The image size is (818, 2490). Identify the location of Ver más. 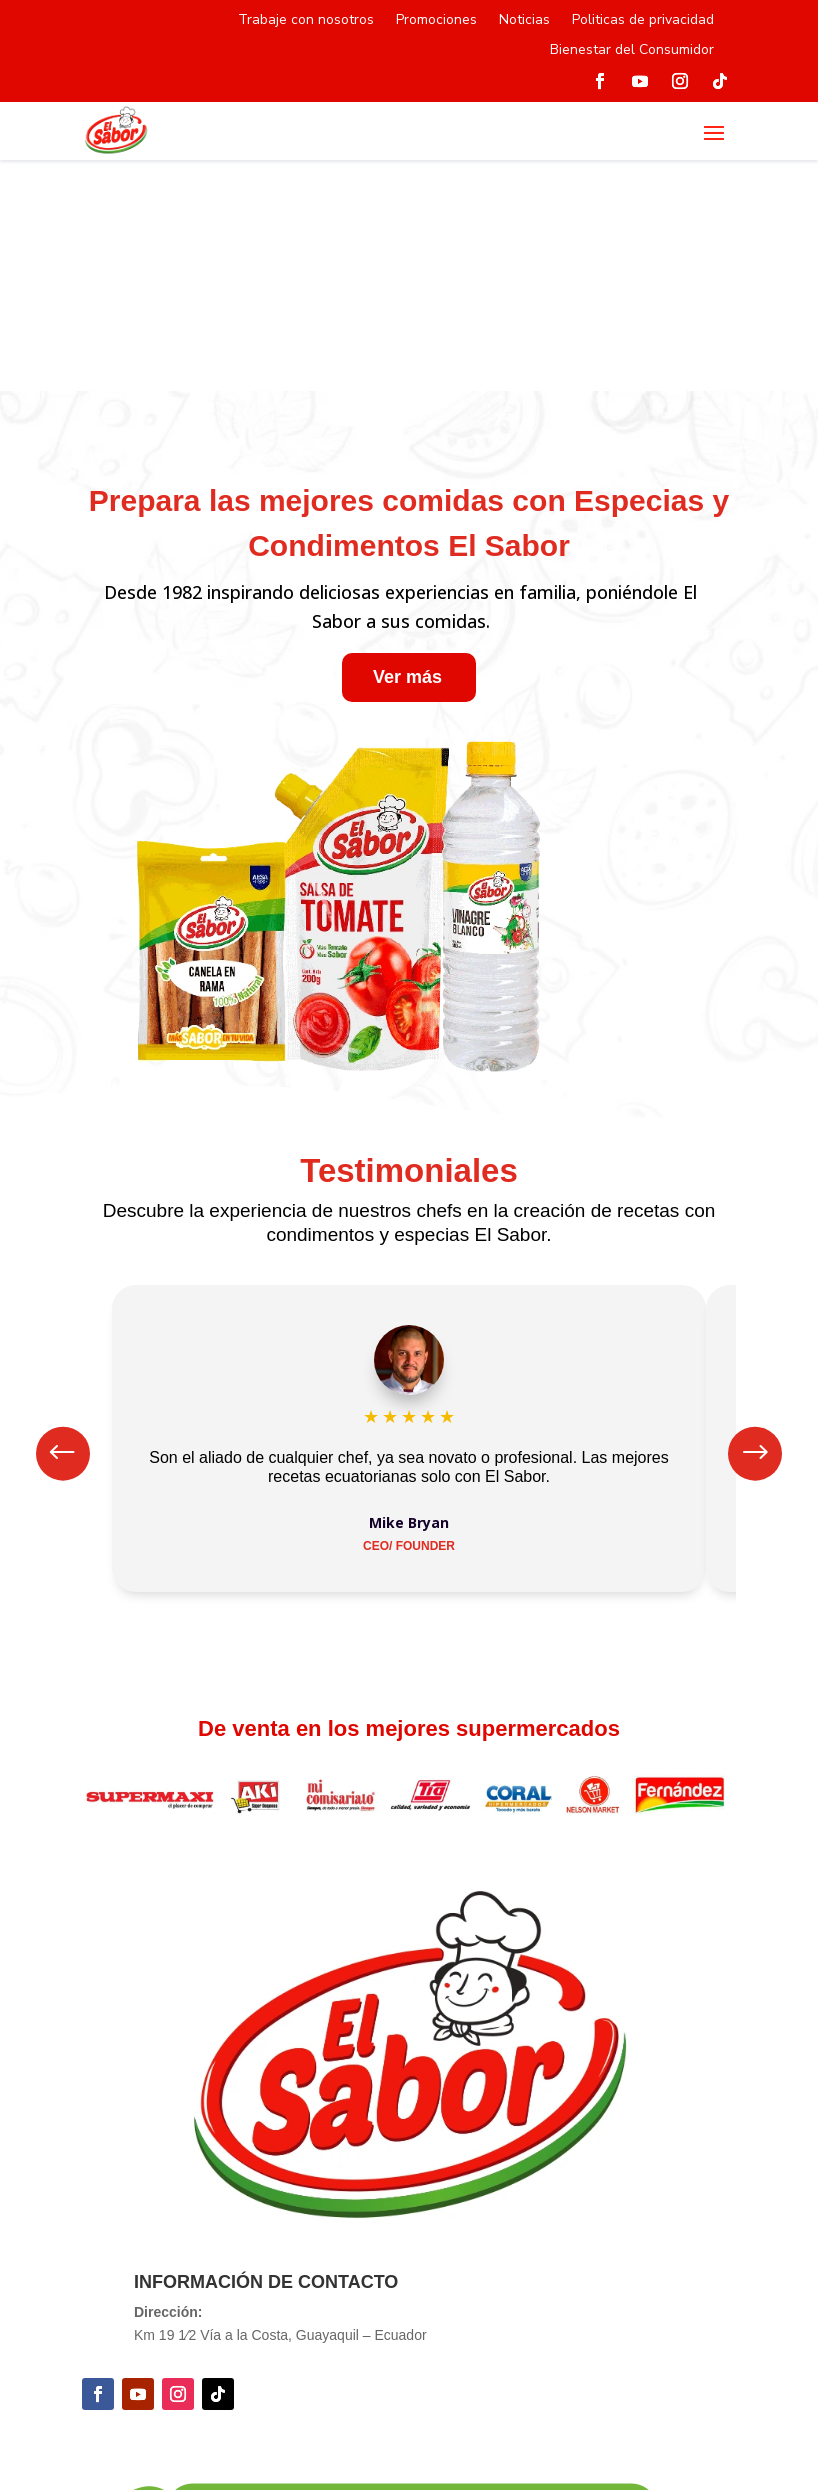
(407, 677).